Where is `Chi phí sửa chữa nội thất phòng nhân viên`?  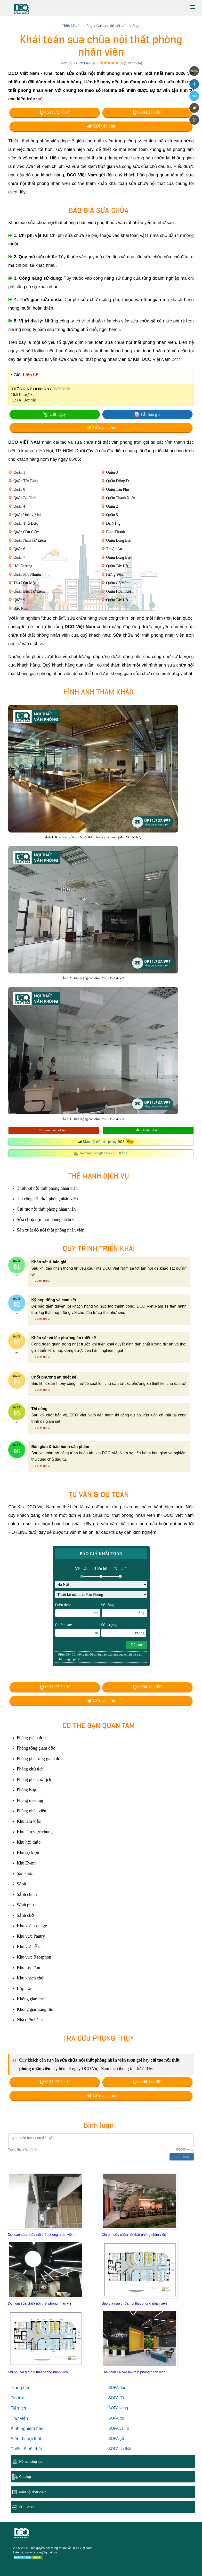 Chi phí sửa chữa nội thất phòng nhân viên is located at coordinates (134, 2235).